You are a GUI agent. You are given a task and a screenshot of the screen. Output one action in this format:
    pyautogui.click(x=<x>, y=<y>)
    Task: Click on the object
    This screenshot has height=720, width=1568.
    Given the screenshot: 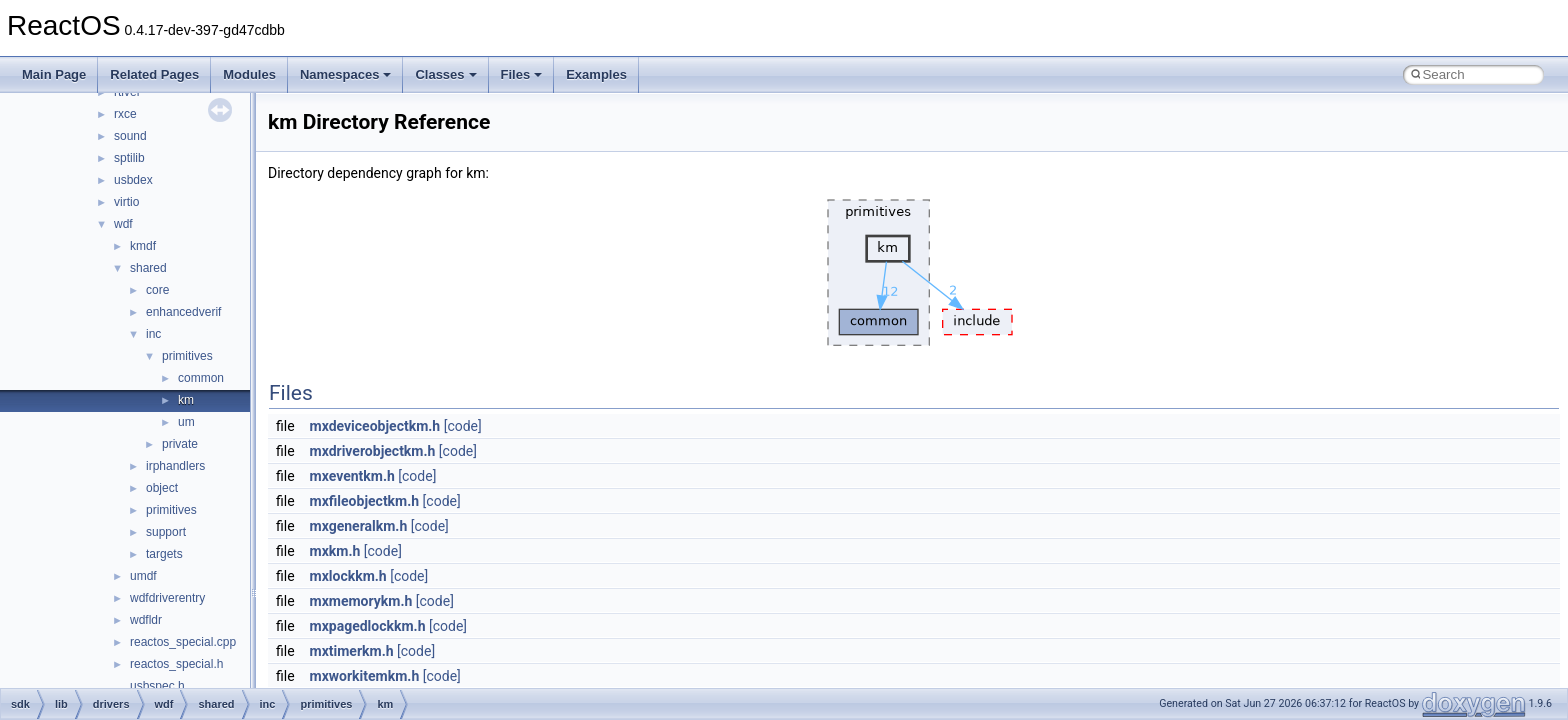 What is the action you would take?
    pyautogui.click(x=162, y=488)
    